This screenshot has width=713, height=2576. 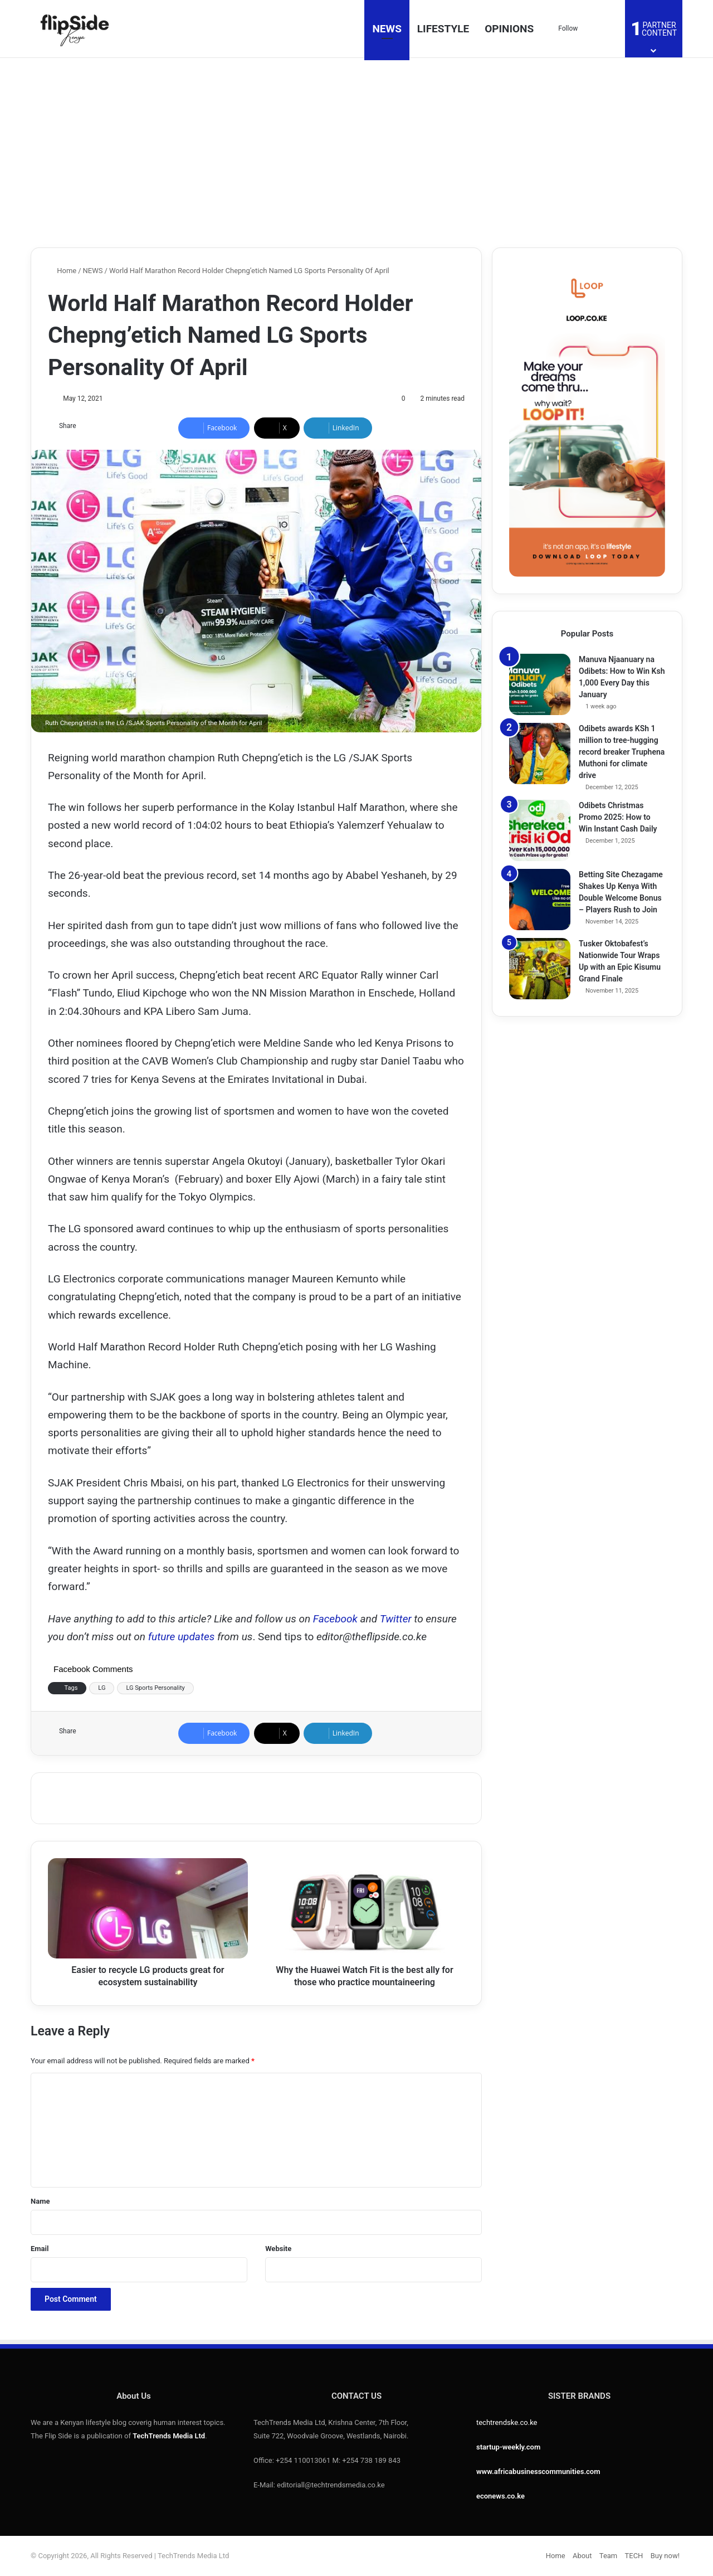 I want to click on Facebook, so click(x=336, y=1618).